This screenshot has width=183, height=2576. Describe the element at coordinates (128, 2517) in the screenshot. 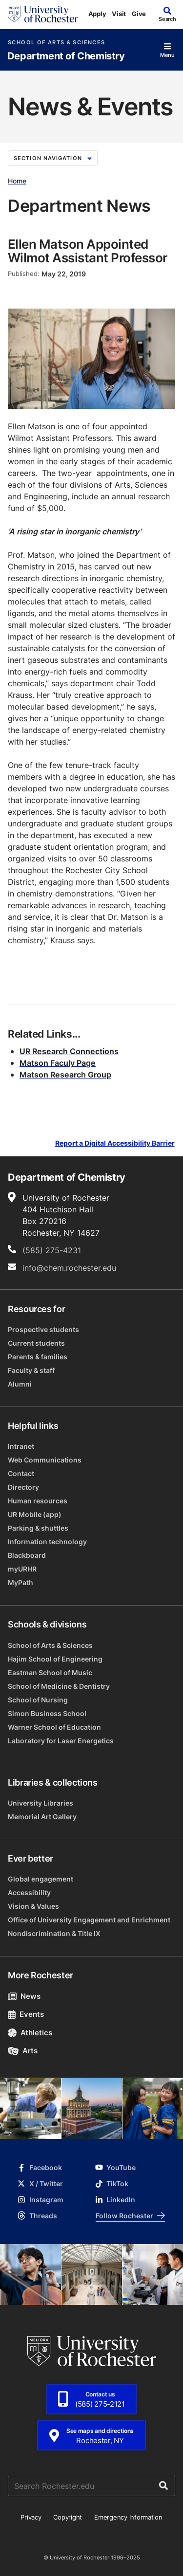

I see `Emergency Information` at that location.